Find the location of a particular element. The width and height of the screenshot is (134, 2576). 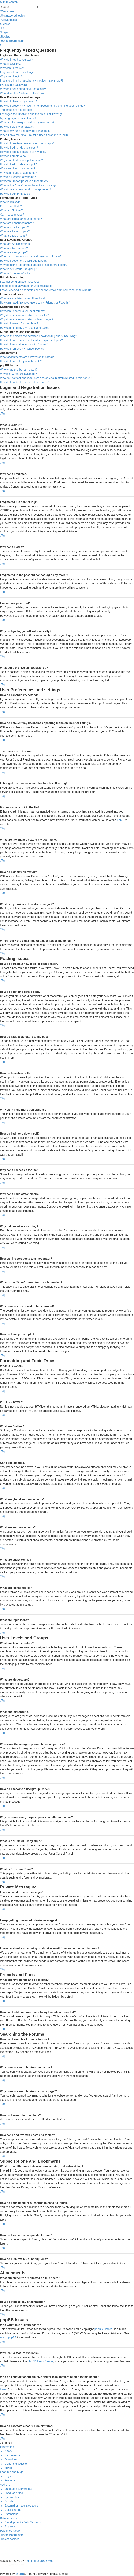

How do I create a poll? is located at coordinates (14, 155).